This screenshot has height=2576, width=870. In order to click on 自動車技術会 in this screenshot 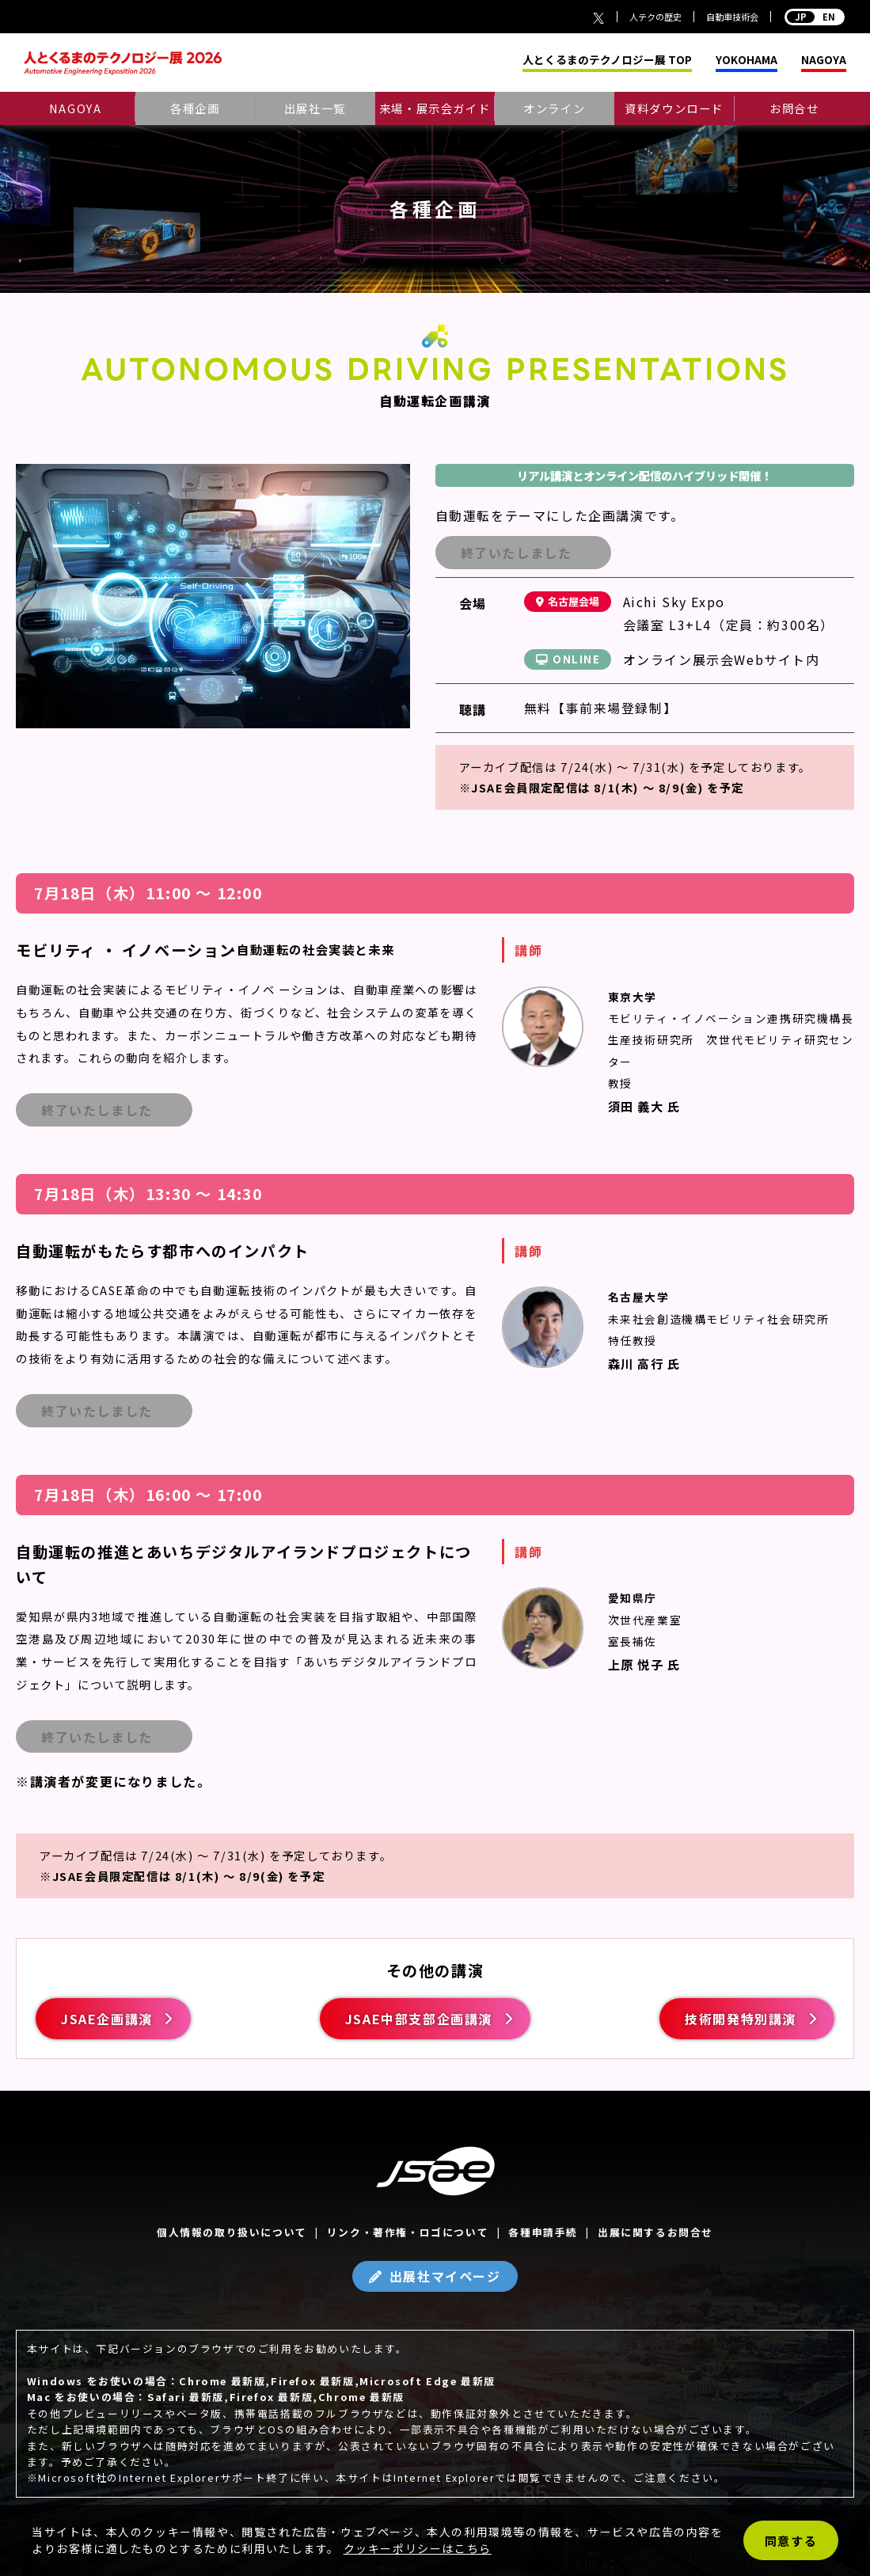, I will do `click(732, 16)`.